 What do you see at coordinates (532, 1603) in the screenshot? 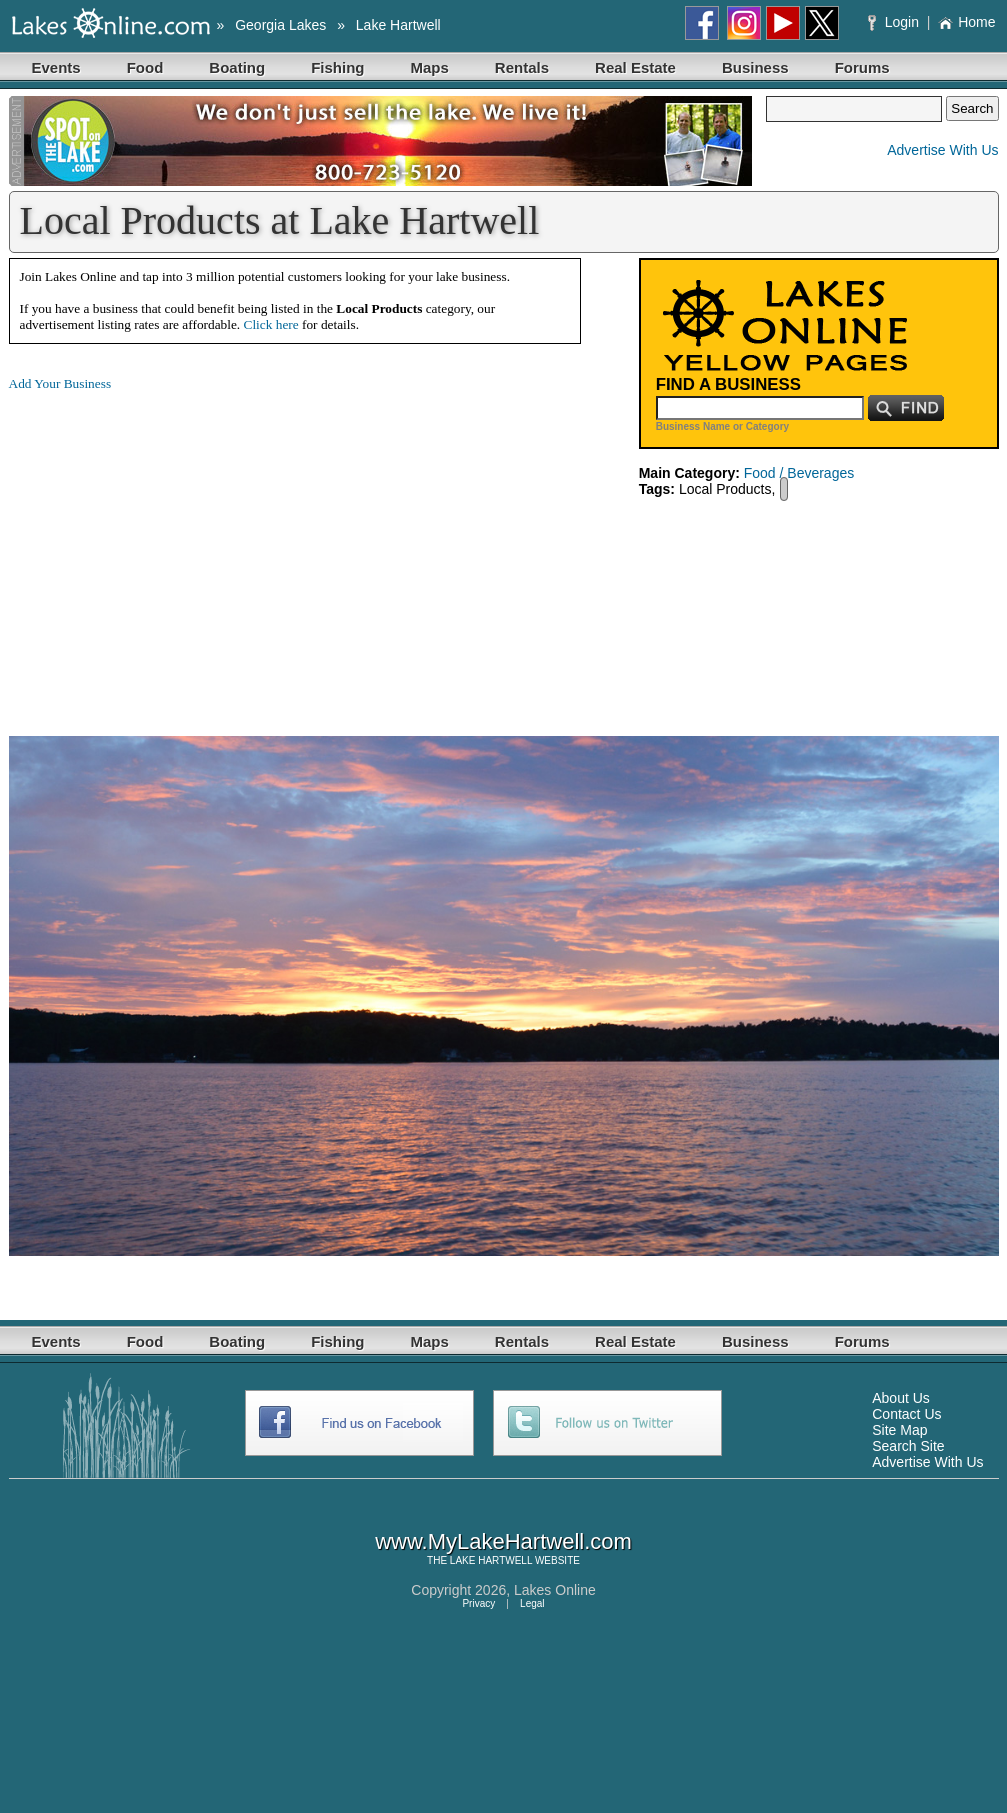
I see `Legal` at bounding box center [532, 1603].